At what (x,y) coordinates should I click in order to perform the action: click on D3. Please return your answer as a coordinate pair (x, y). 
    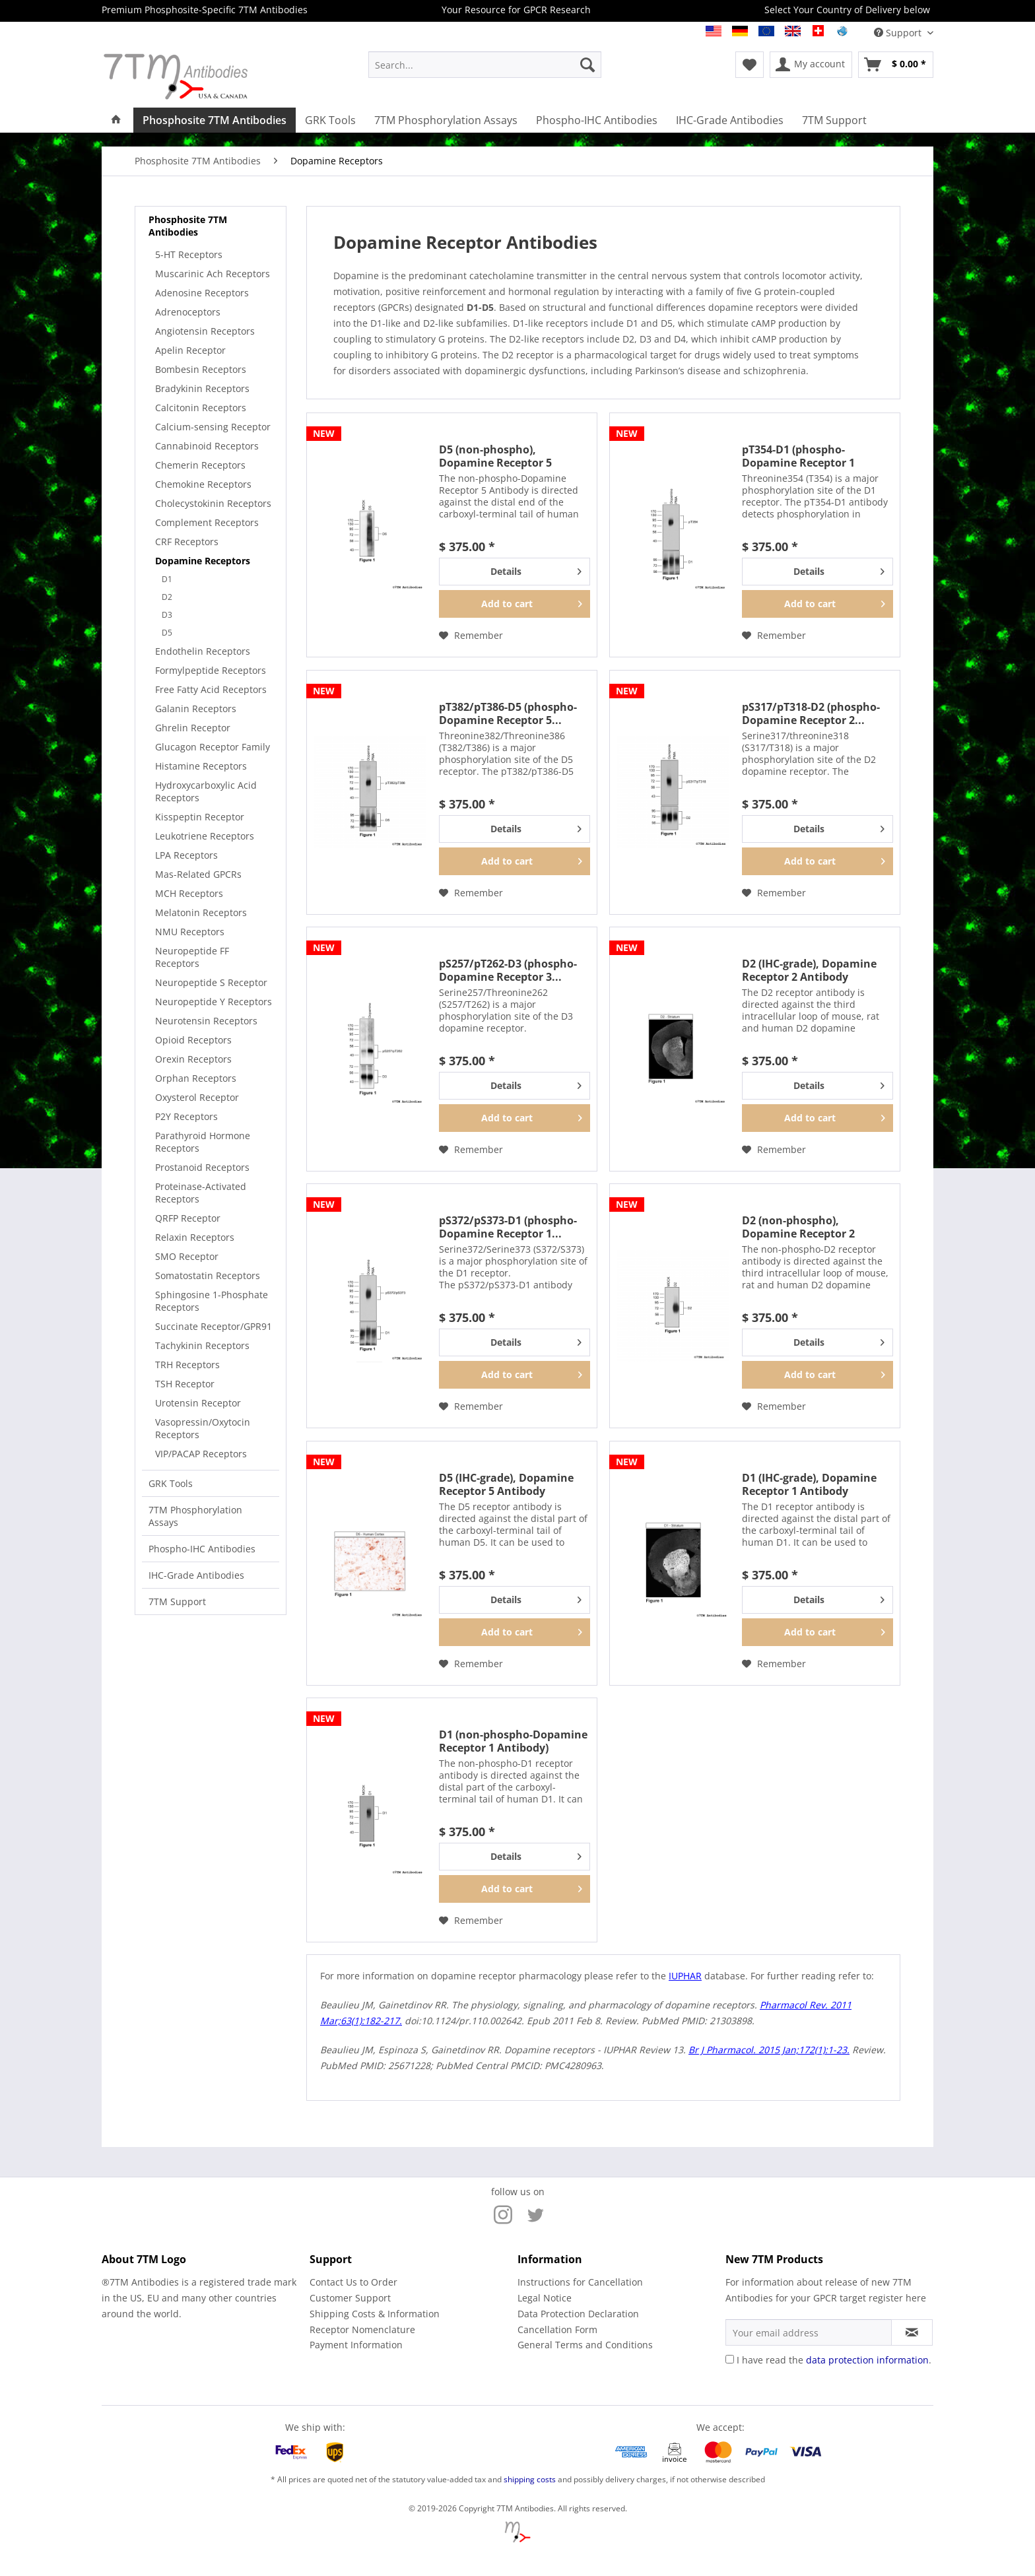
    Looking at the image, I should click on (167, 614).